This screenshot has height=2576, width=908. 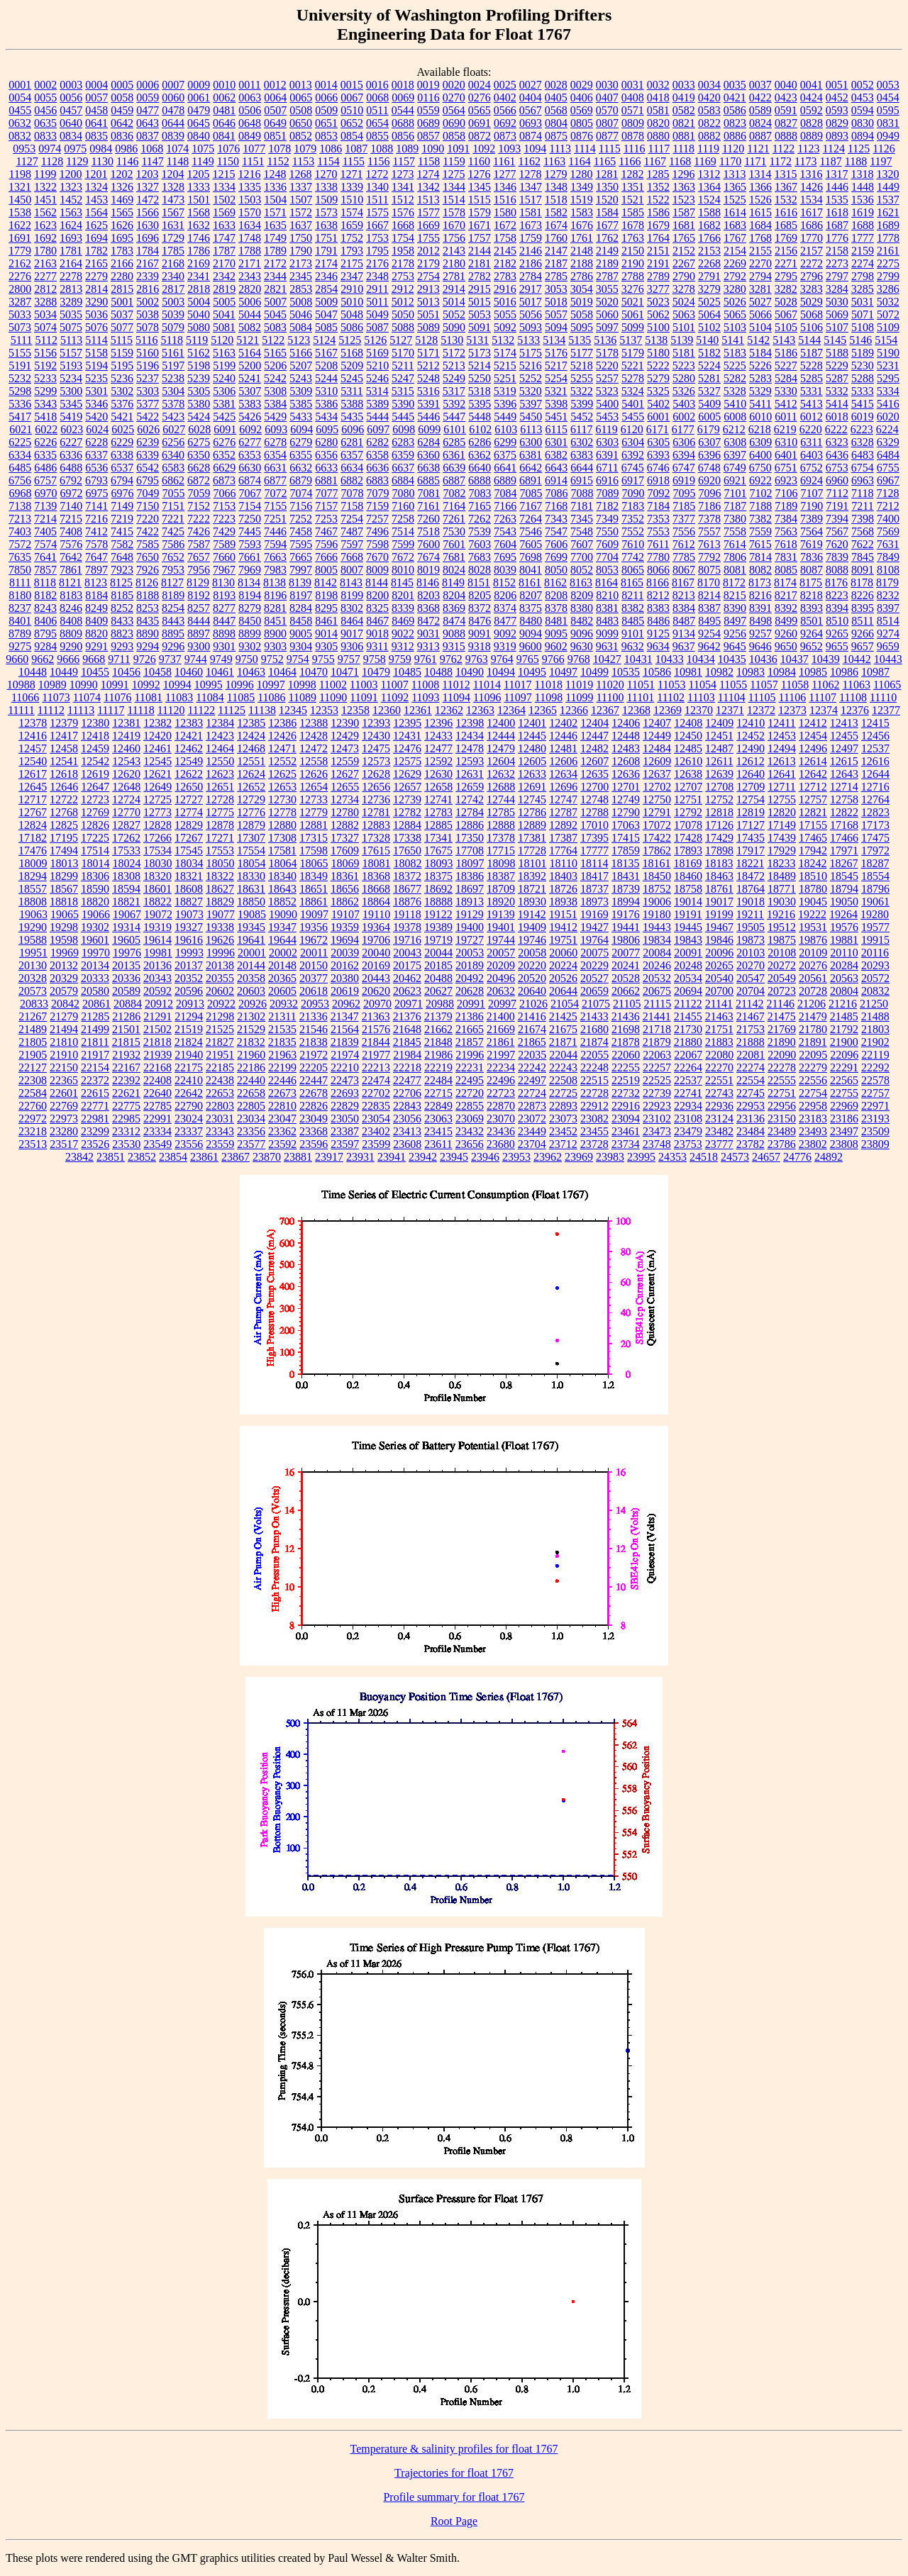 What do you see at coordinates (454, 123) in the screenshot?
I see `0690` at bounding box center [454, 123].